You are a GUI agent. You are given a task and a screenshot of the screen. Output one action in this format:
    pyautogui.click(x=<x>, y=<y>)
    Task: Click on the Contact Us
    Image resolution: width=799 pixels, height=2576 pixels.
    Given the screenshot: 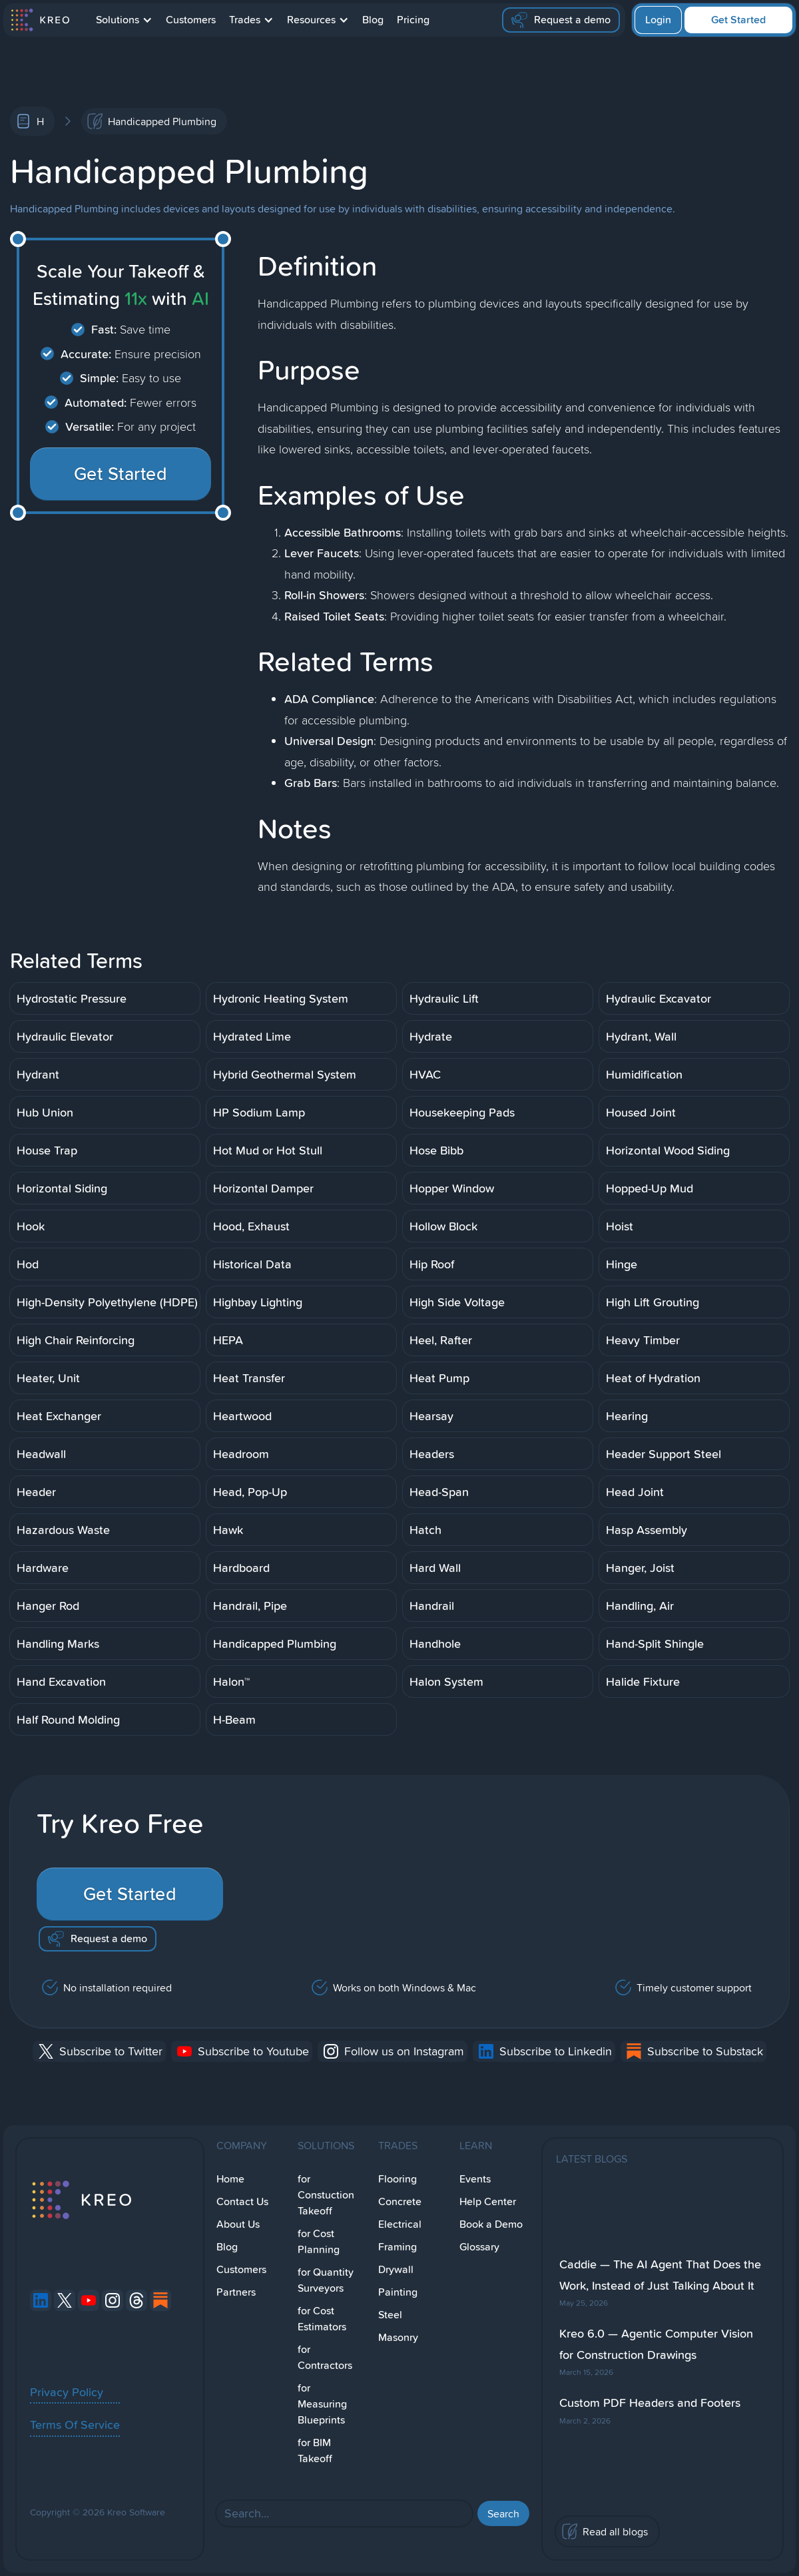 What is the action you would take?
    pyautogui.click(x=242, y=2201)
    